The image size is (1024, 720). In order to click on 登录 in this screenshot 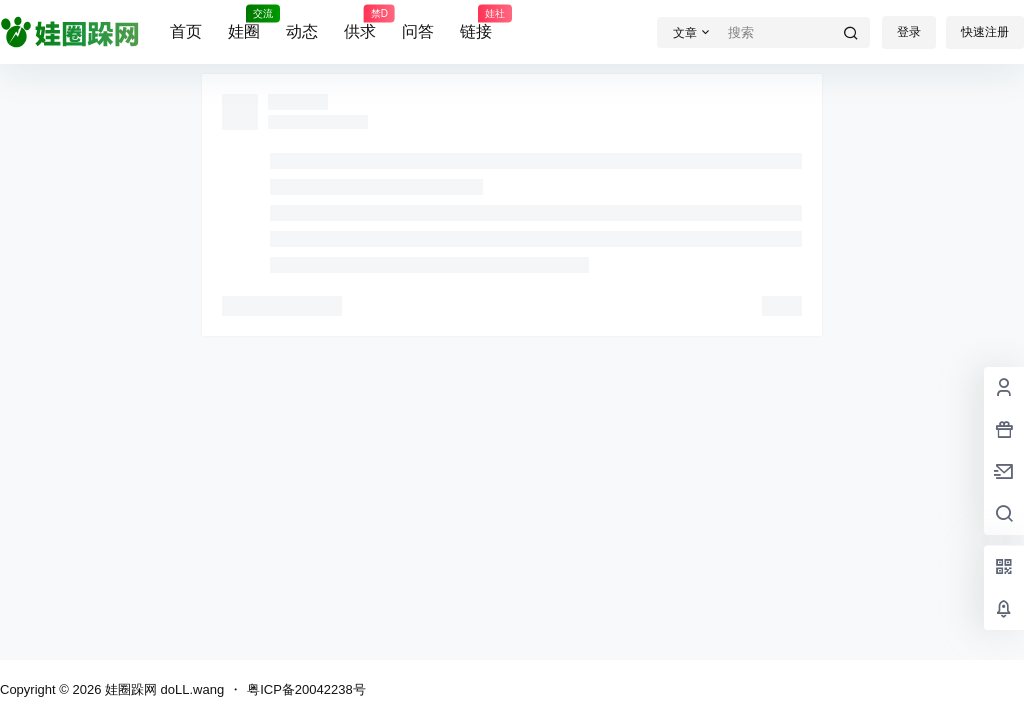, I will do `click(909, 32)`.